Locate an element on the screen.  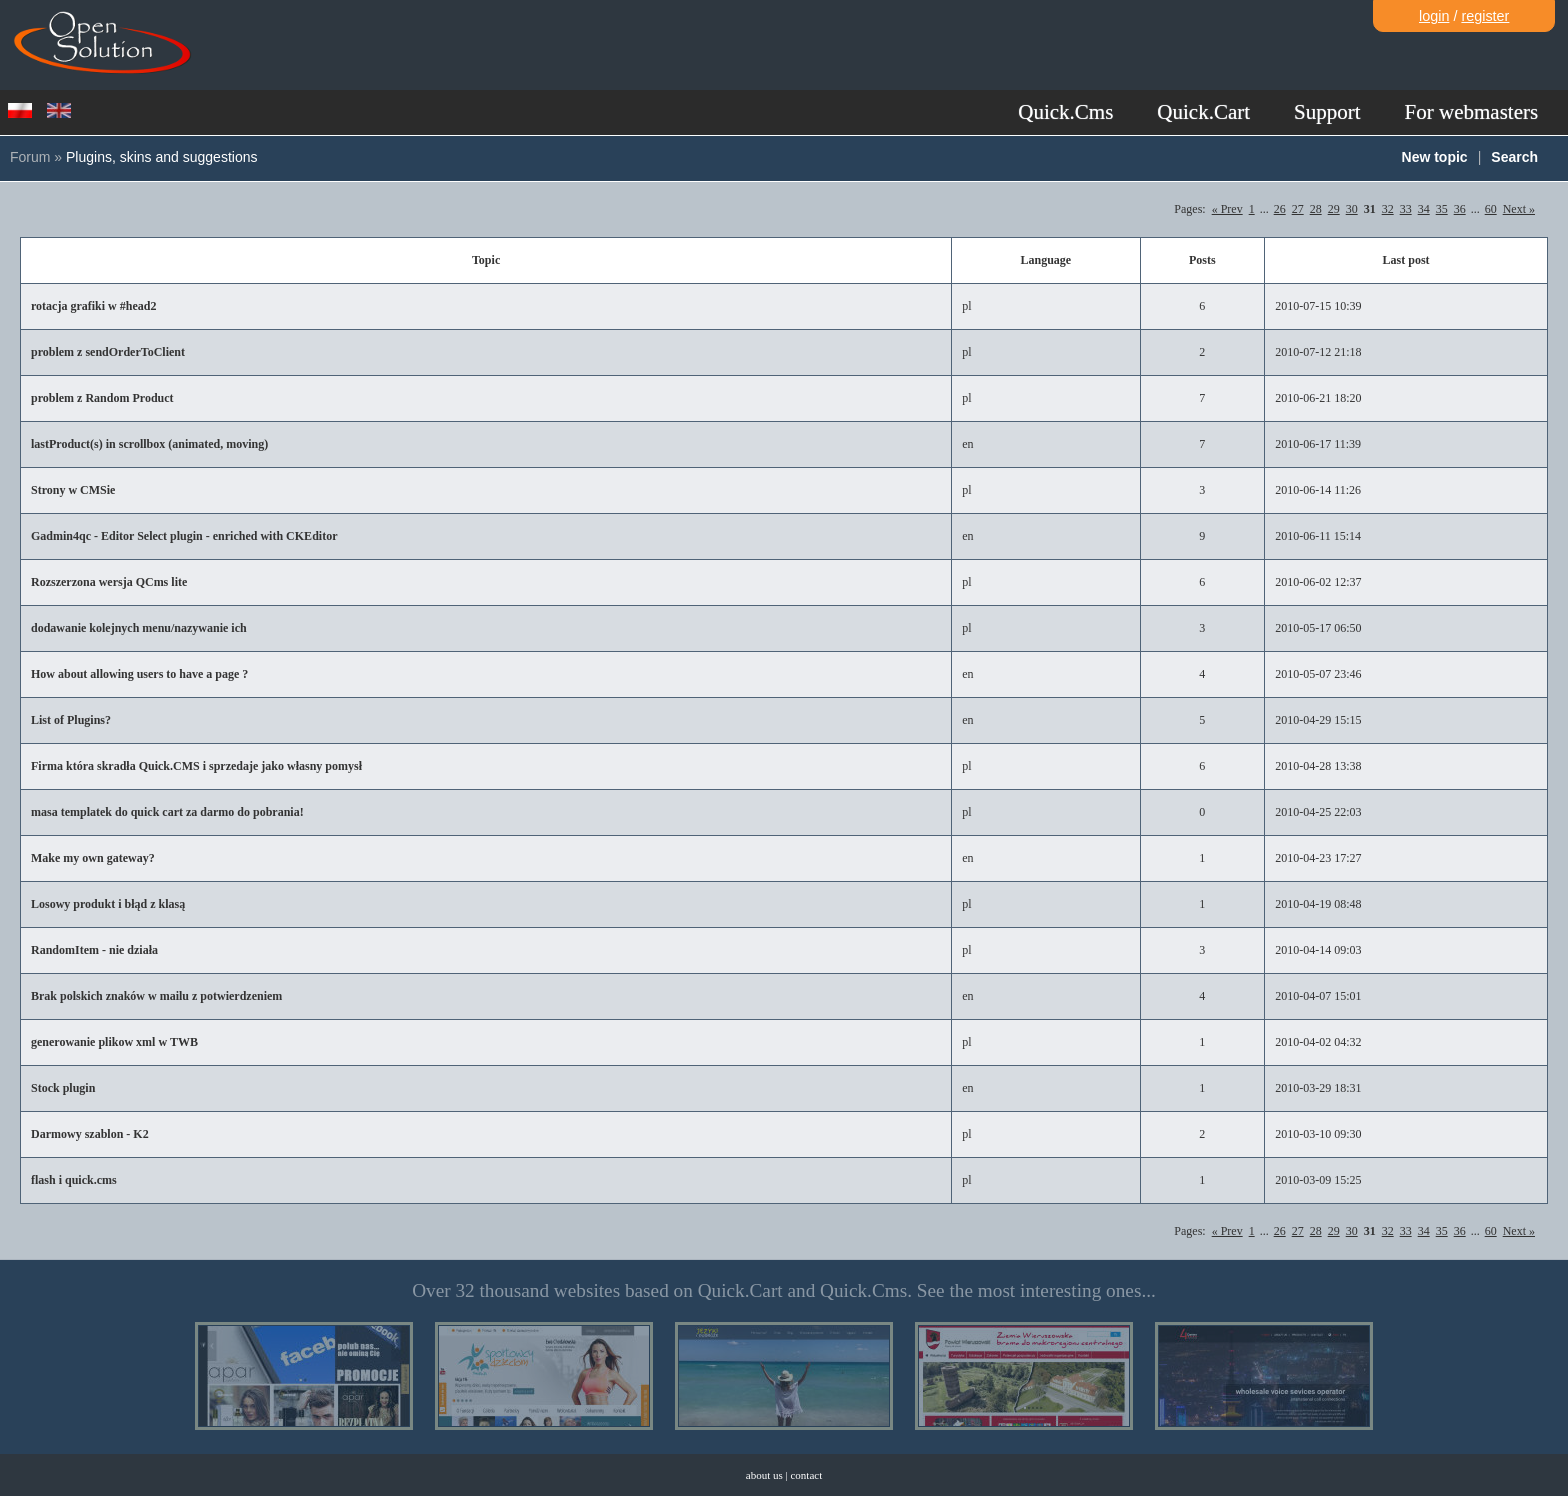
29 is located at coordinates (1334, 209).